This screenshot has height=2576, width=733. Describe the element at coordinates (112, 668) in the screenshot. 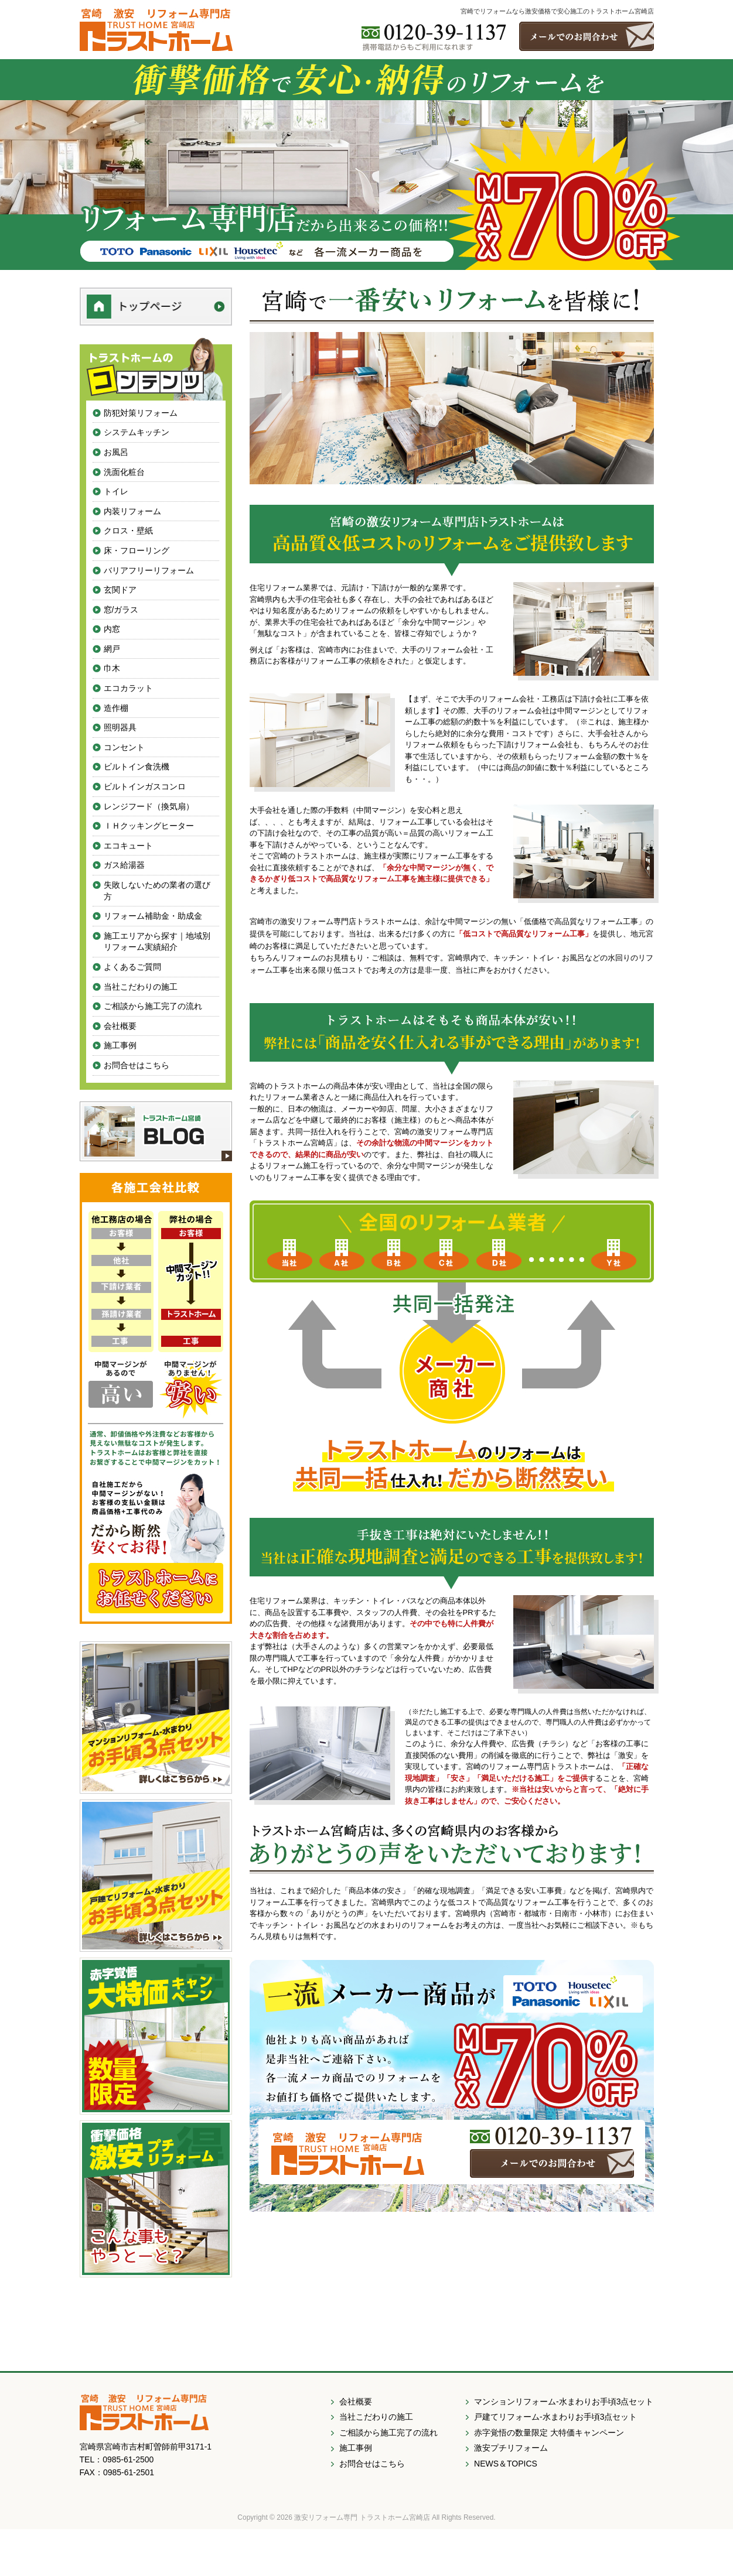

I see `巾木` at that location.